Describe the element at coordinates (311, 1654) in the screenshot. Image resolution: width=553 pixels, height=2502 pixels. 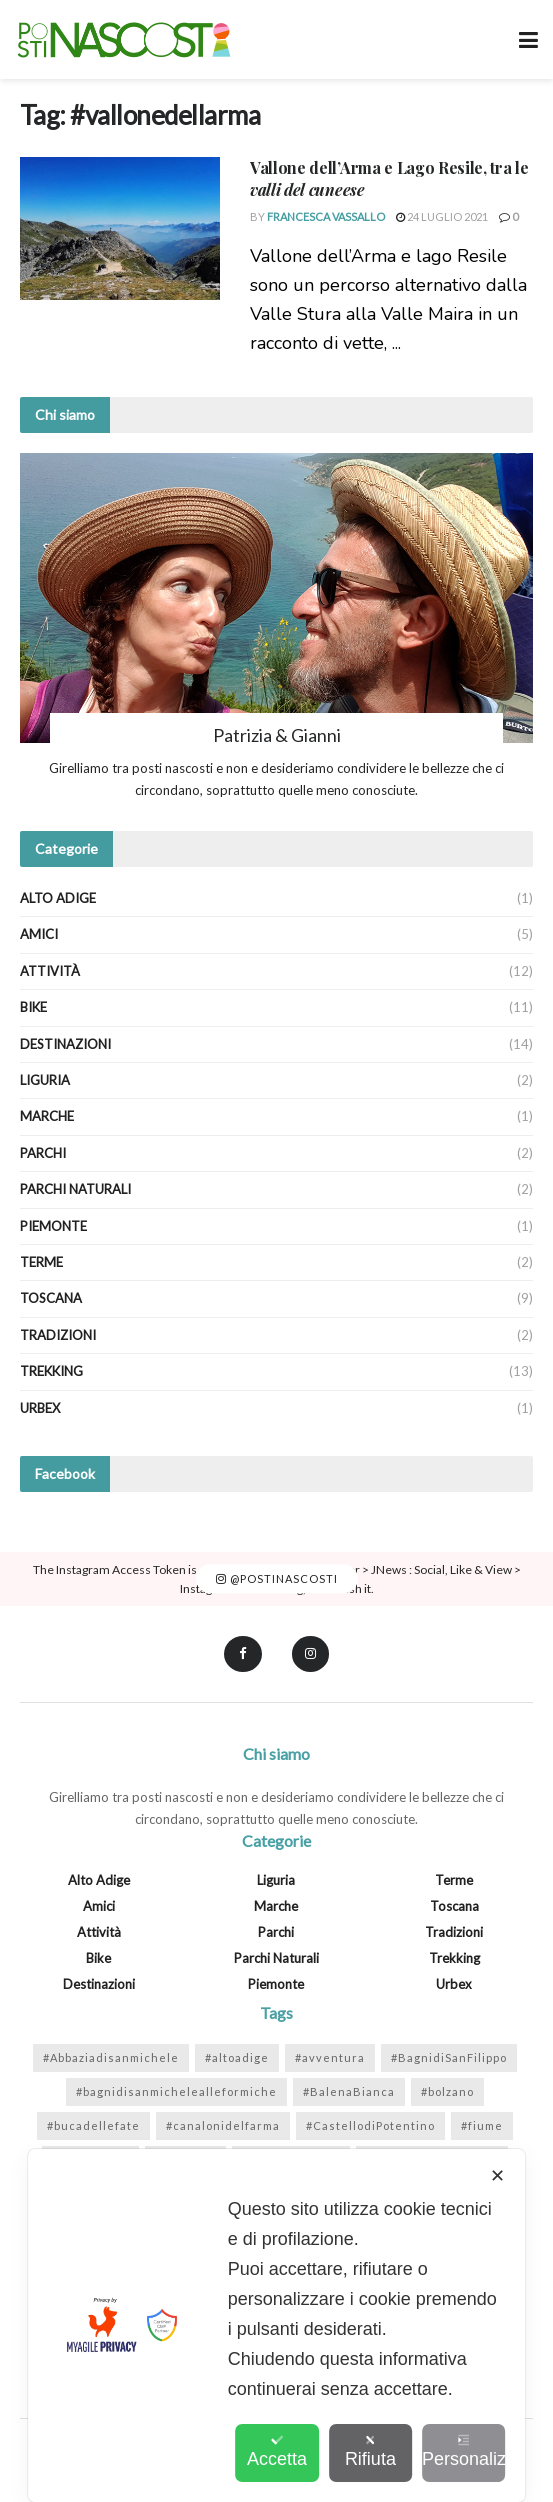
I see `[Find us on Instagram]` at that location.